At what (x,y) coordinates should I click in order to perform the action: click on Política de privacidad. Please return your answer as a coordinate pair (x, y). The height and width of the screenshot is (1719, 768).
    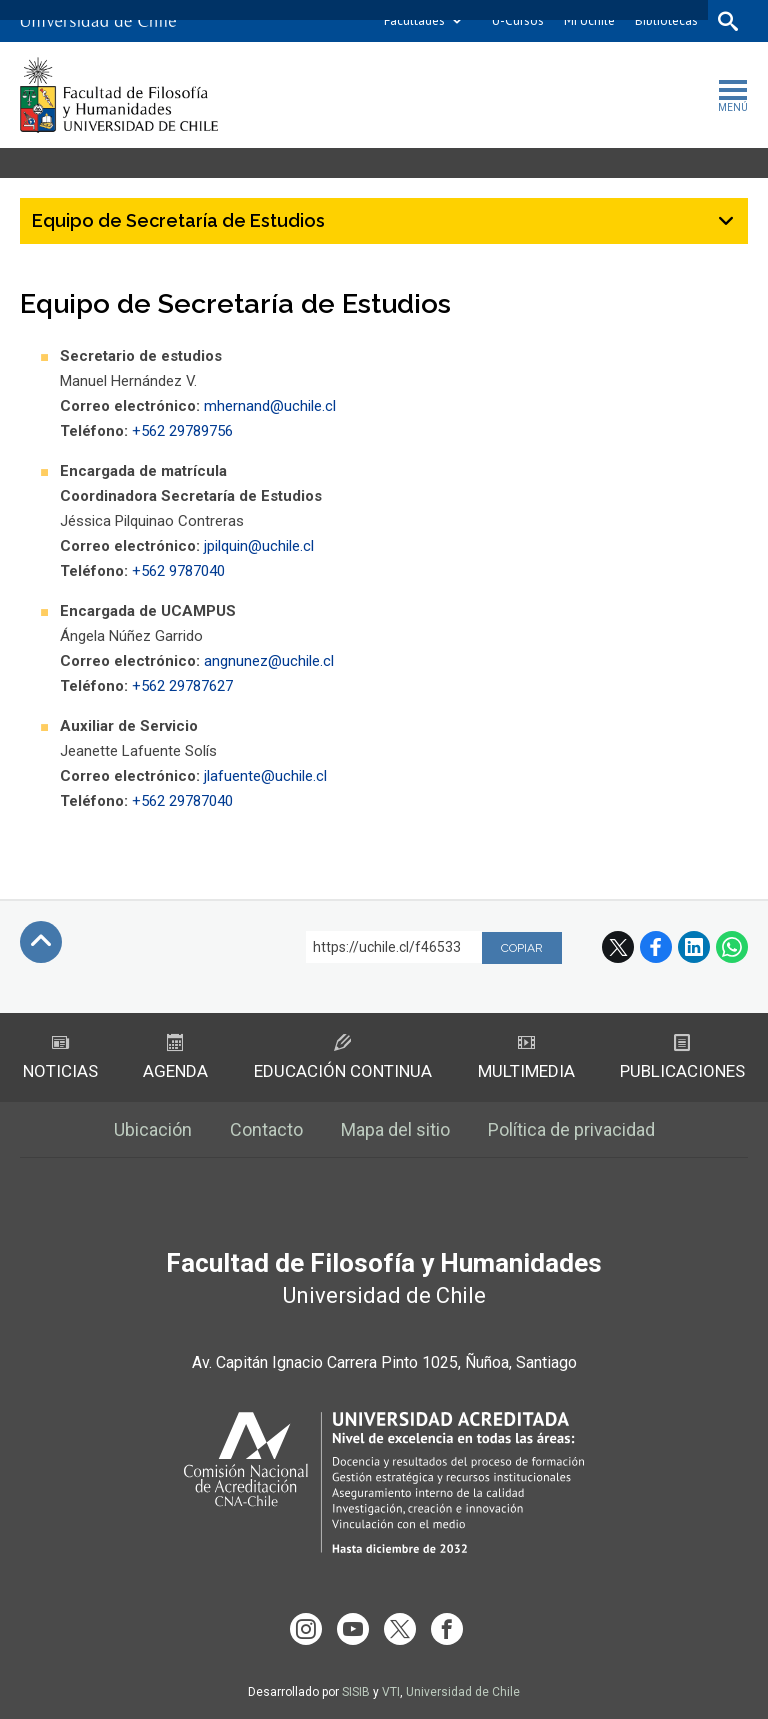
    Looking at the image, I should click on (571, 1129).